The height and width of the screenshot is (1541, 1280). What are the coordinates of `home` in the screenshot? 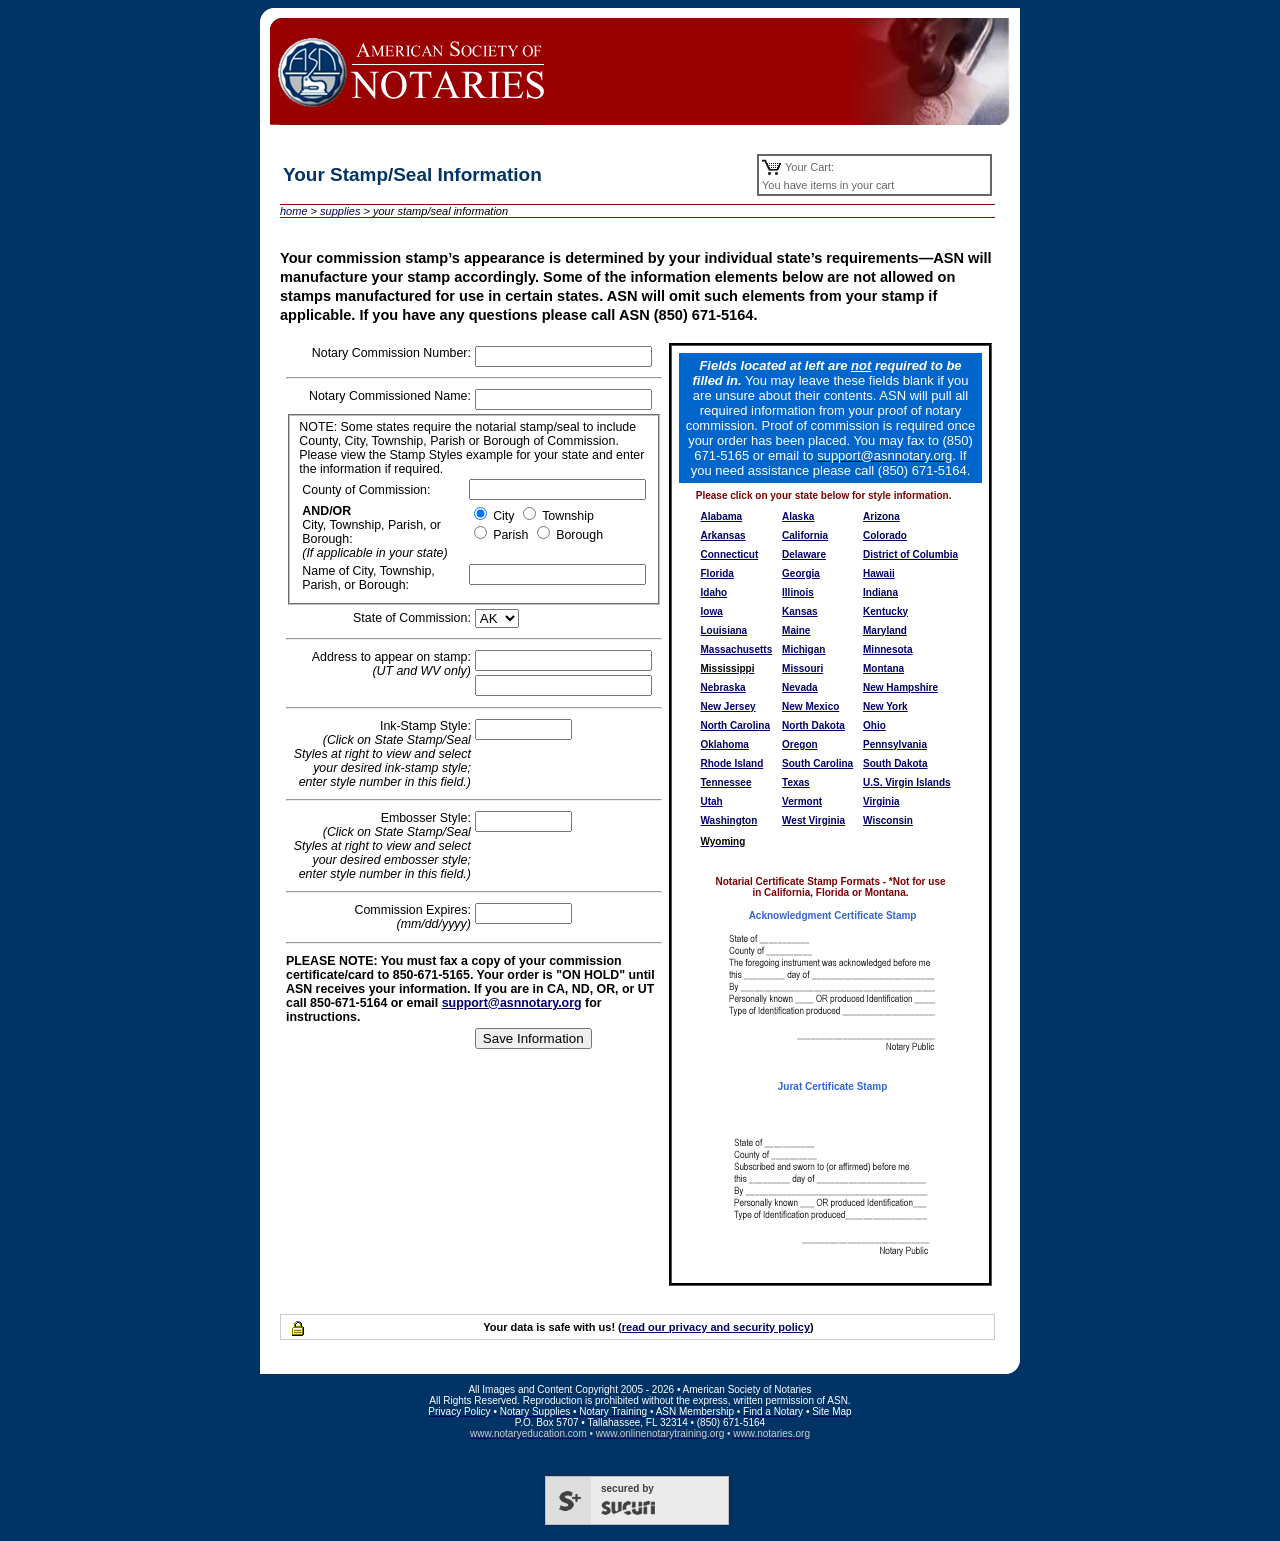 It's located at (294, 211).